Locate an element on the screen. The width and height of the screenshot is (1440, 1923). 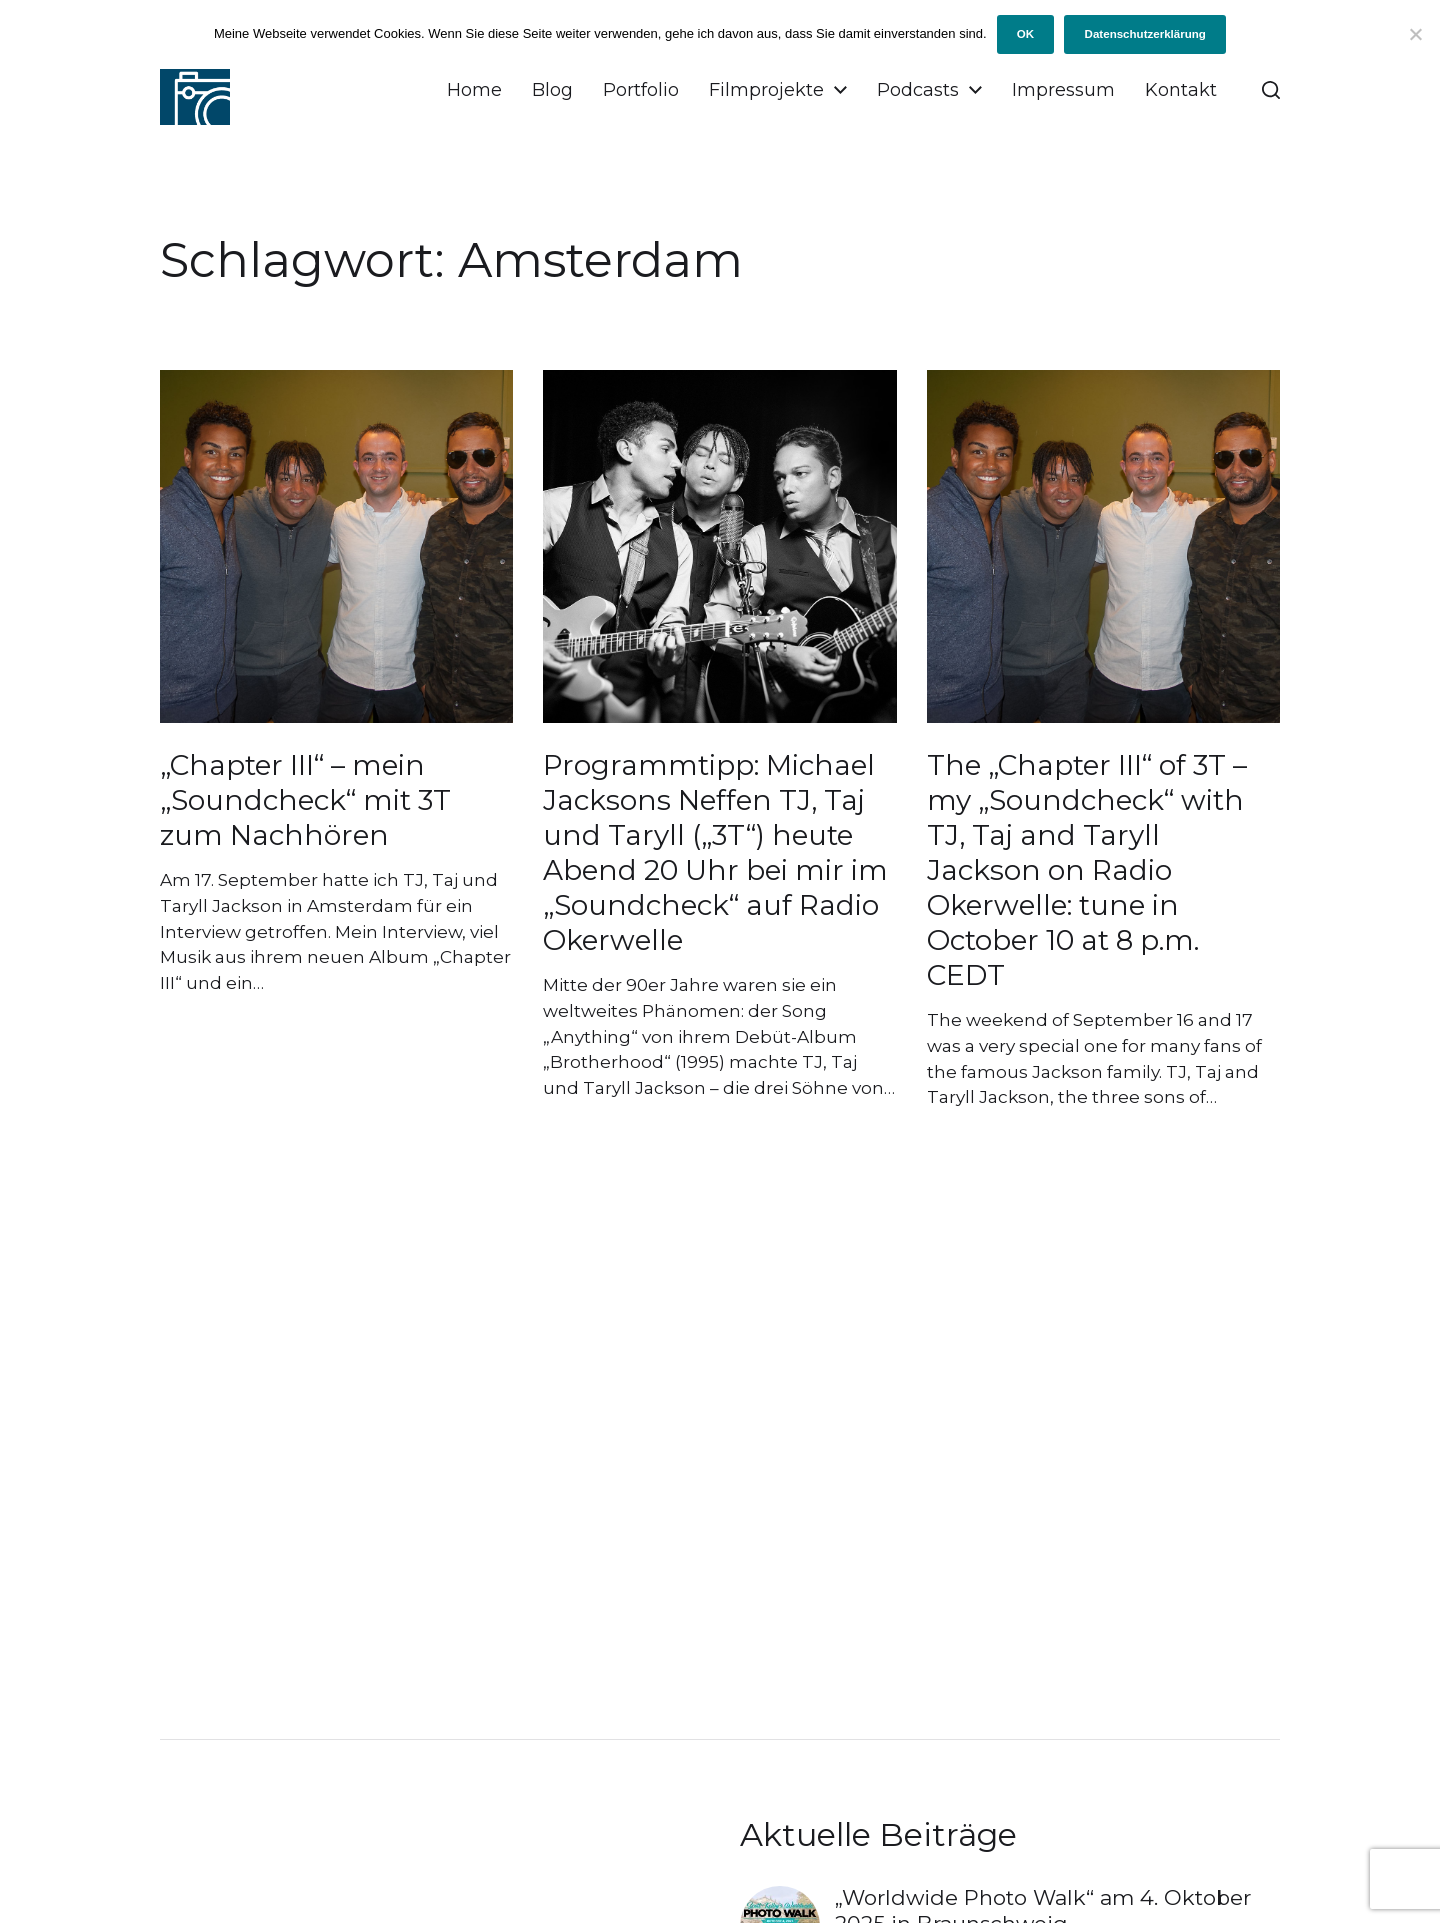
Blog is located at coordinates (552, 90).